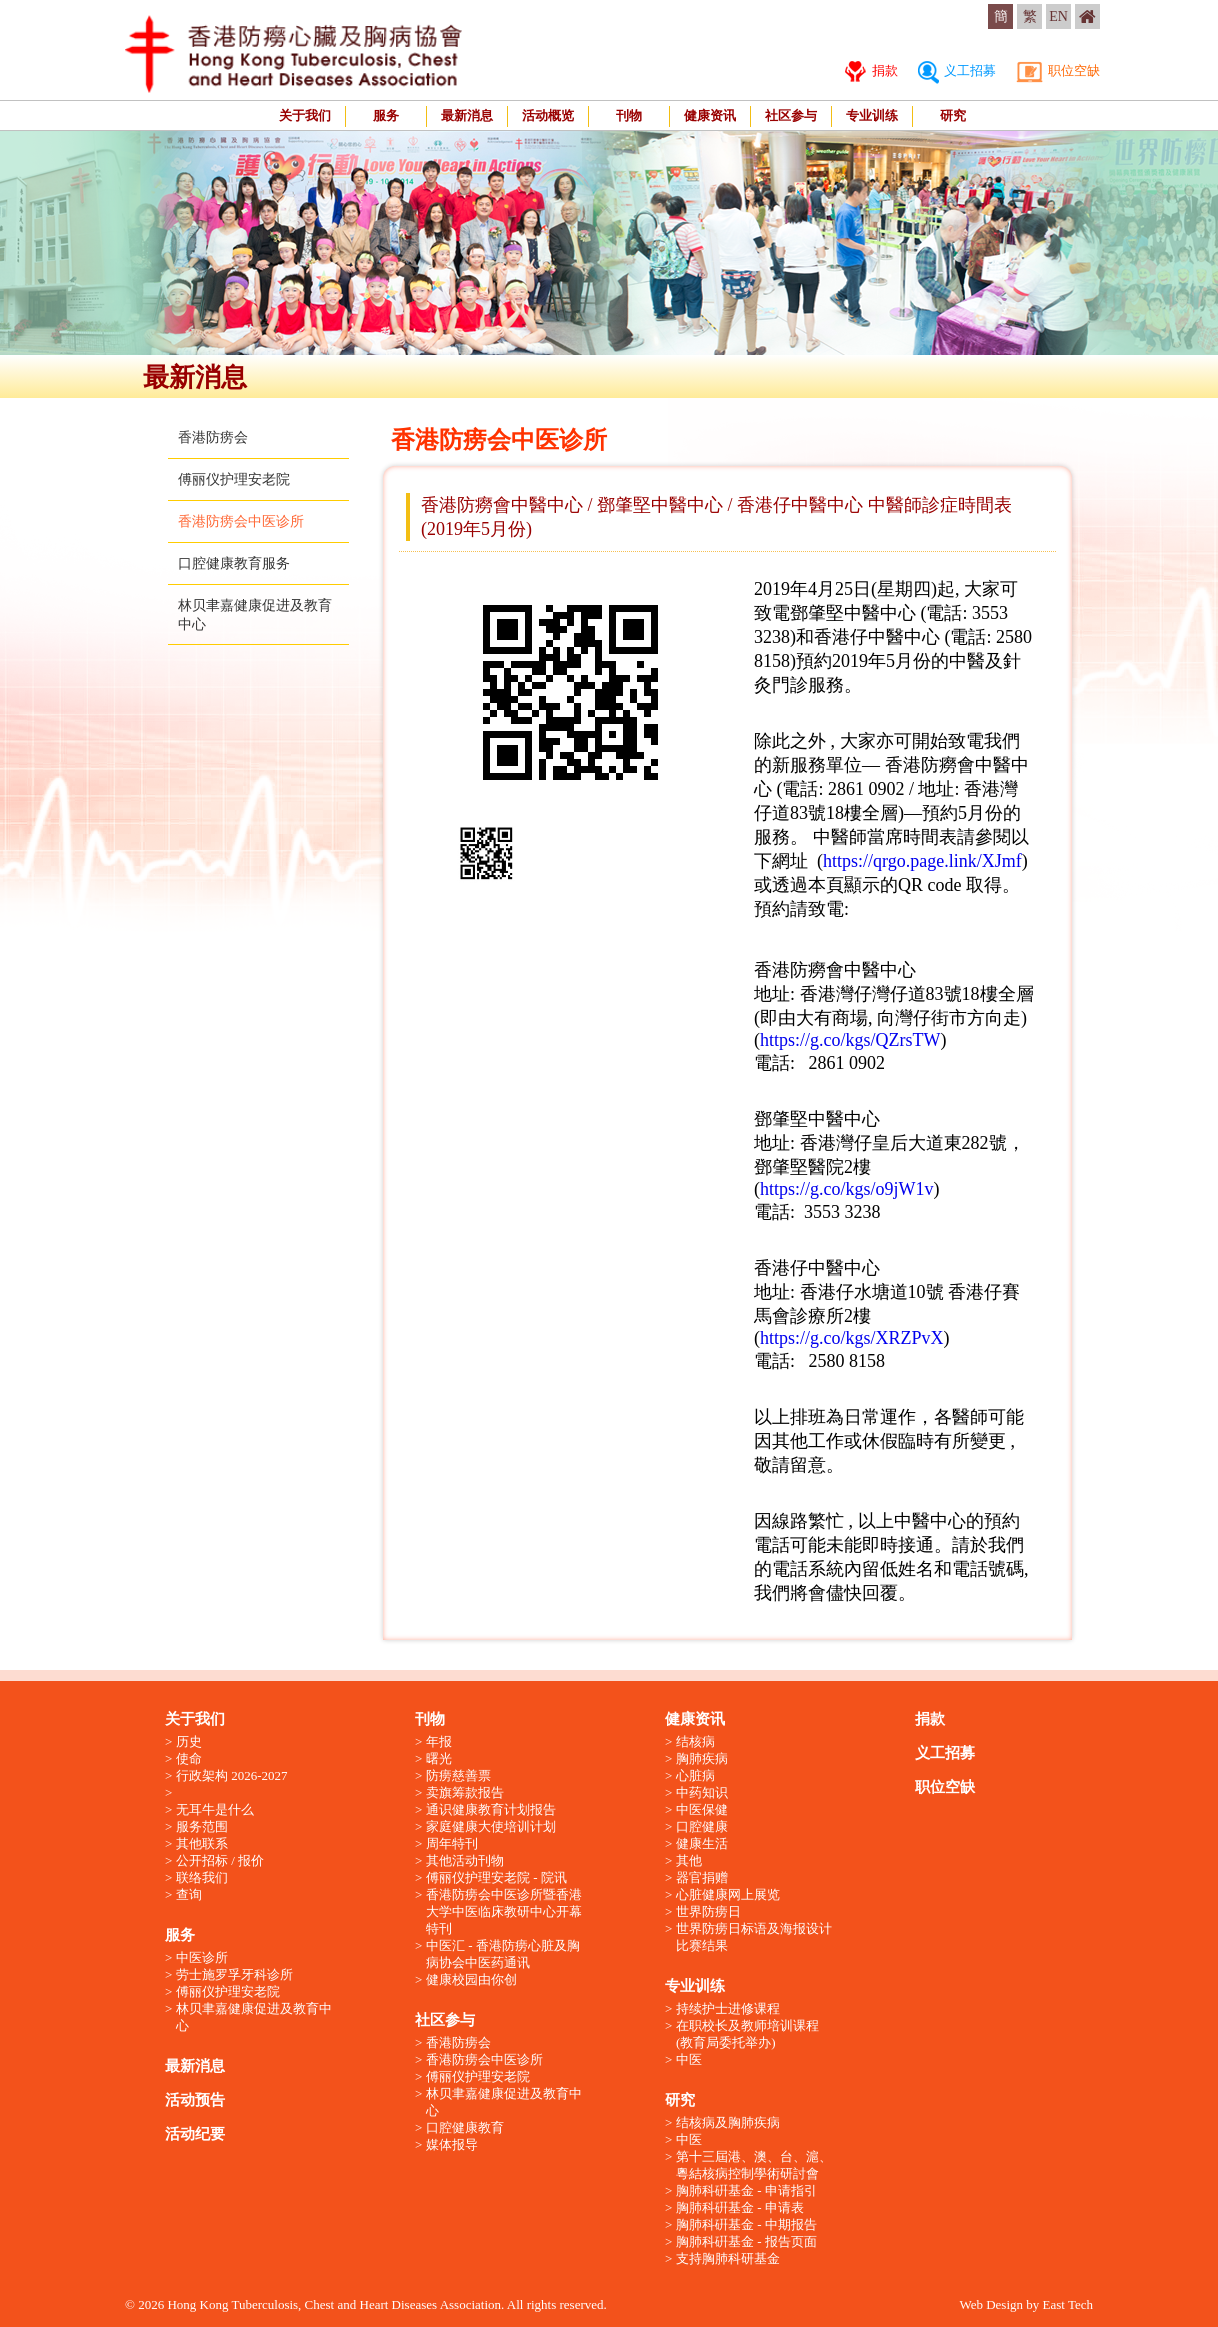  What do you see at coordinates (465, 1860) in the screenshot?
I see `其他活动刊物` at bounding box center [465, 1860].